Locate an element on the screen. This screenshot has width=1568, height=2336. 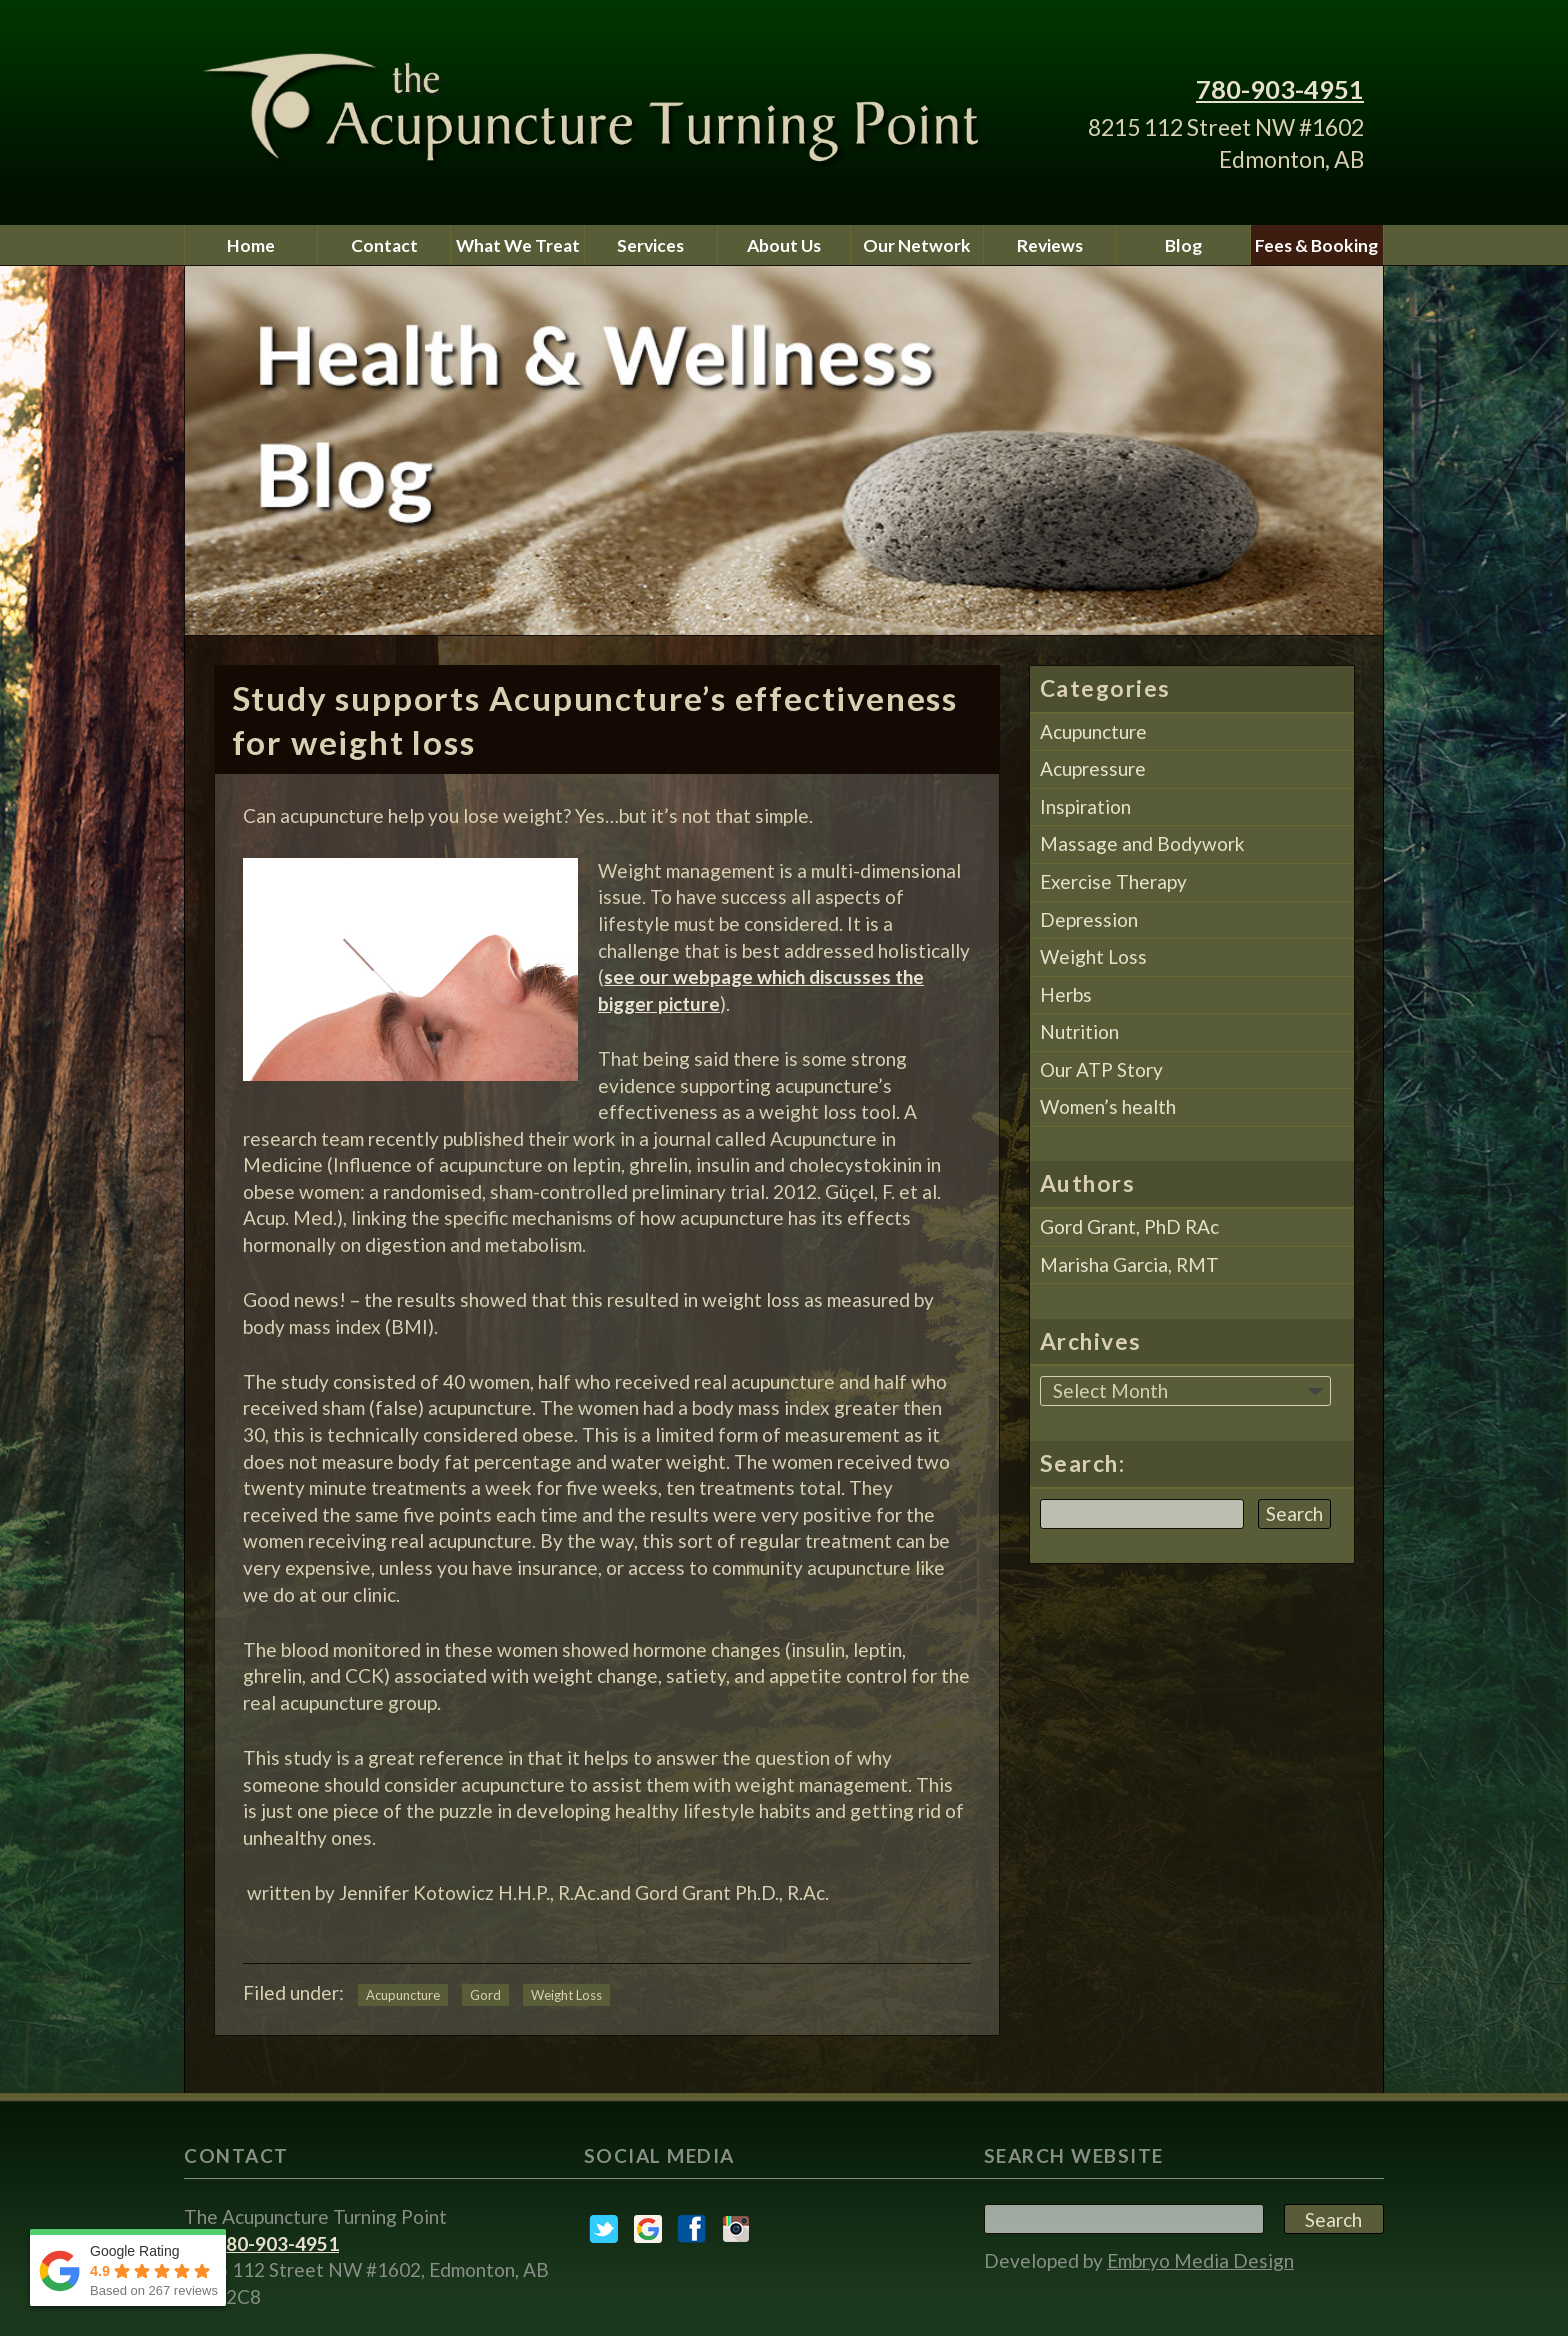
Acupressure is located at coordinates (1093, 768).